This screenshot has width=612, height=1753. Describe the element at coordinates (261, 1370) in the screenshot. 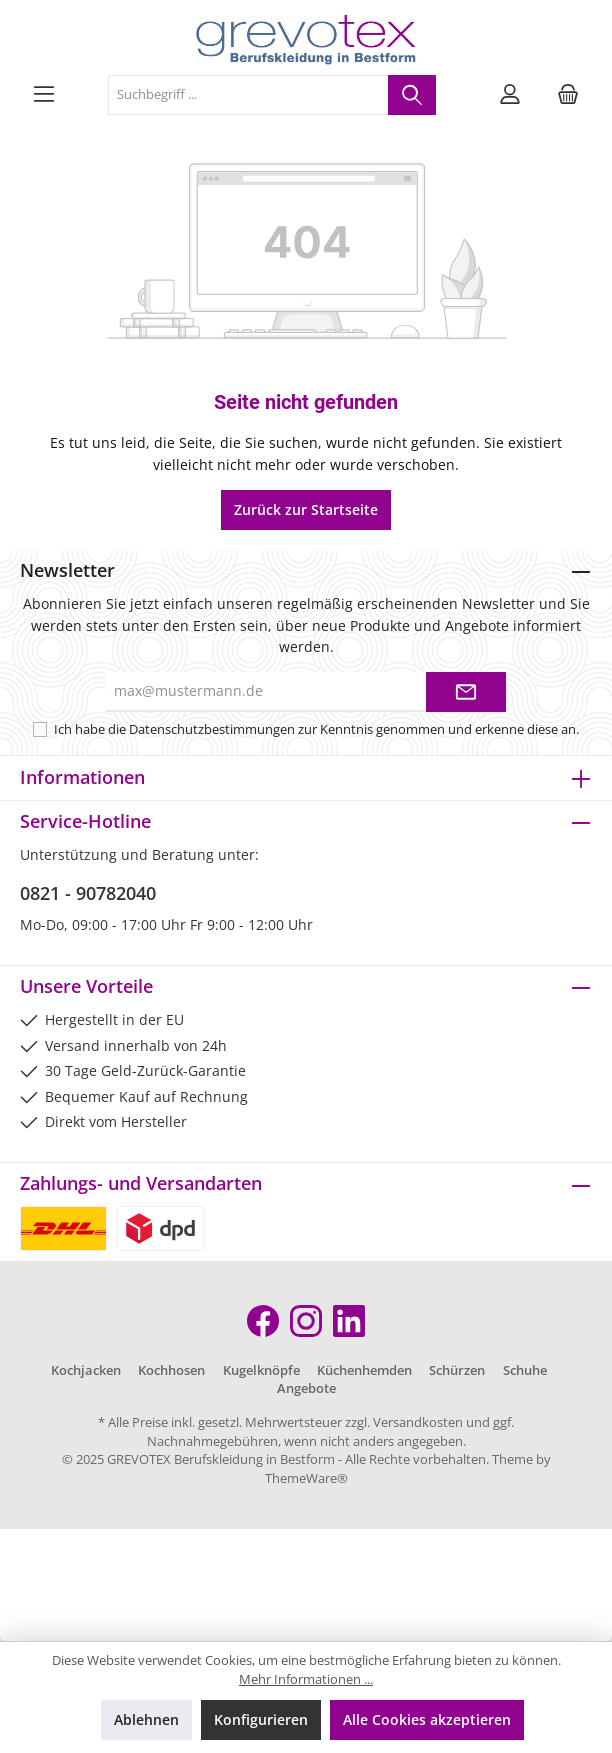

I see `Kugelknöpfe` at that location.